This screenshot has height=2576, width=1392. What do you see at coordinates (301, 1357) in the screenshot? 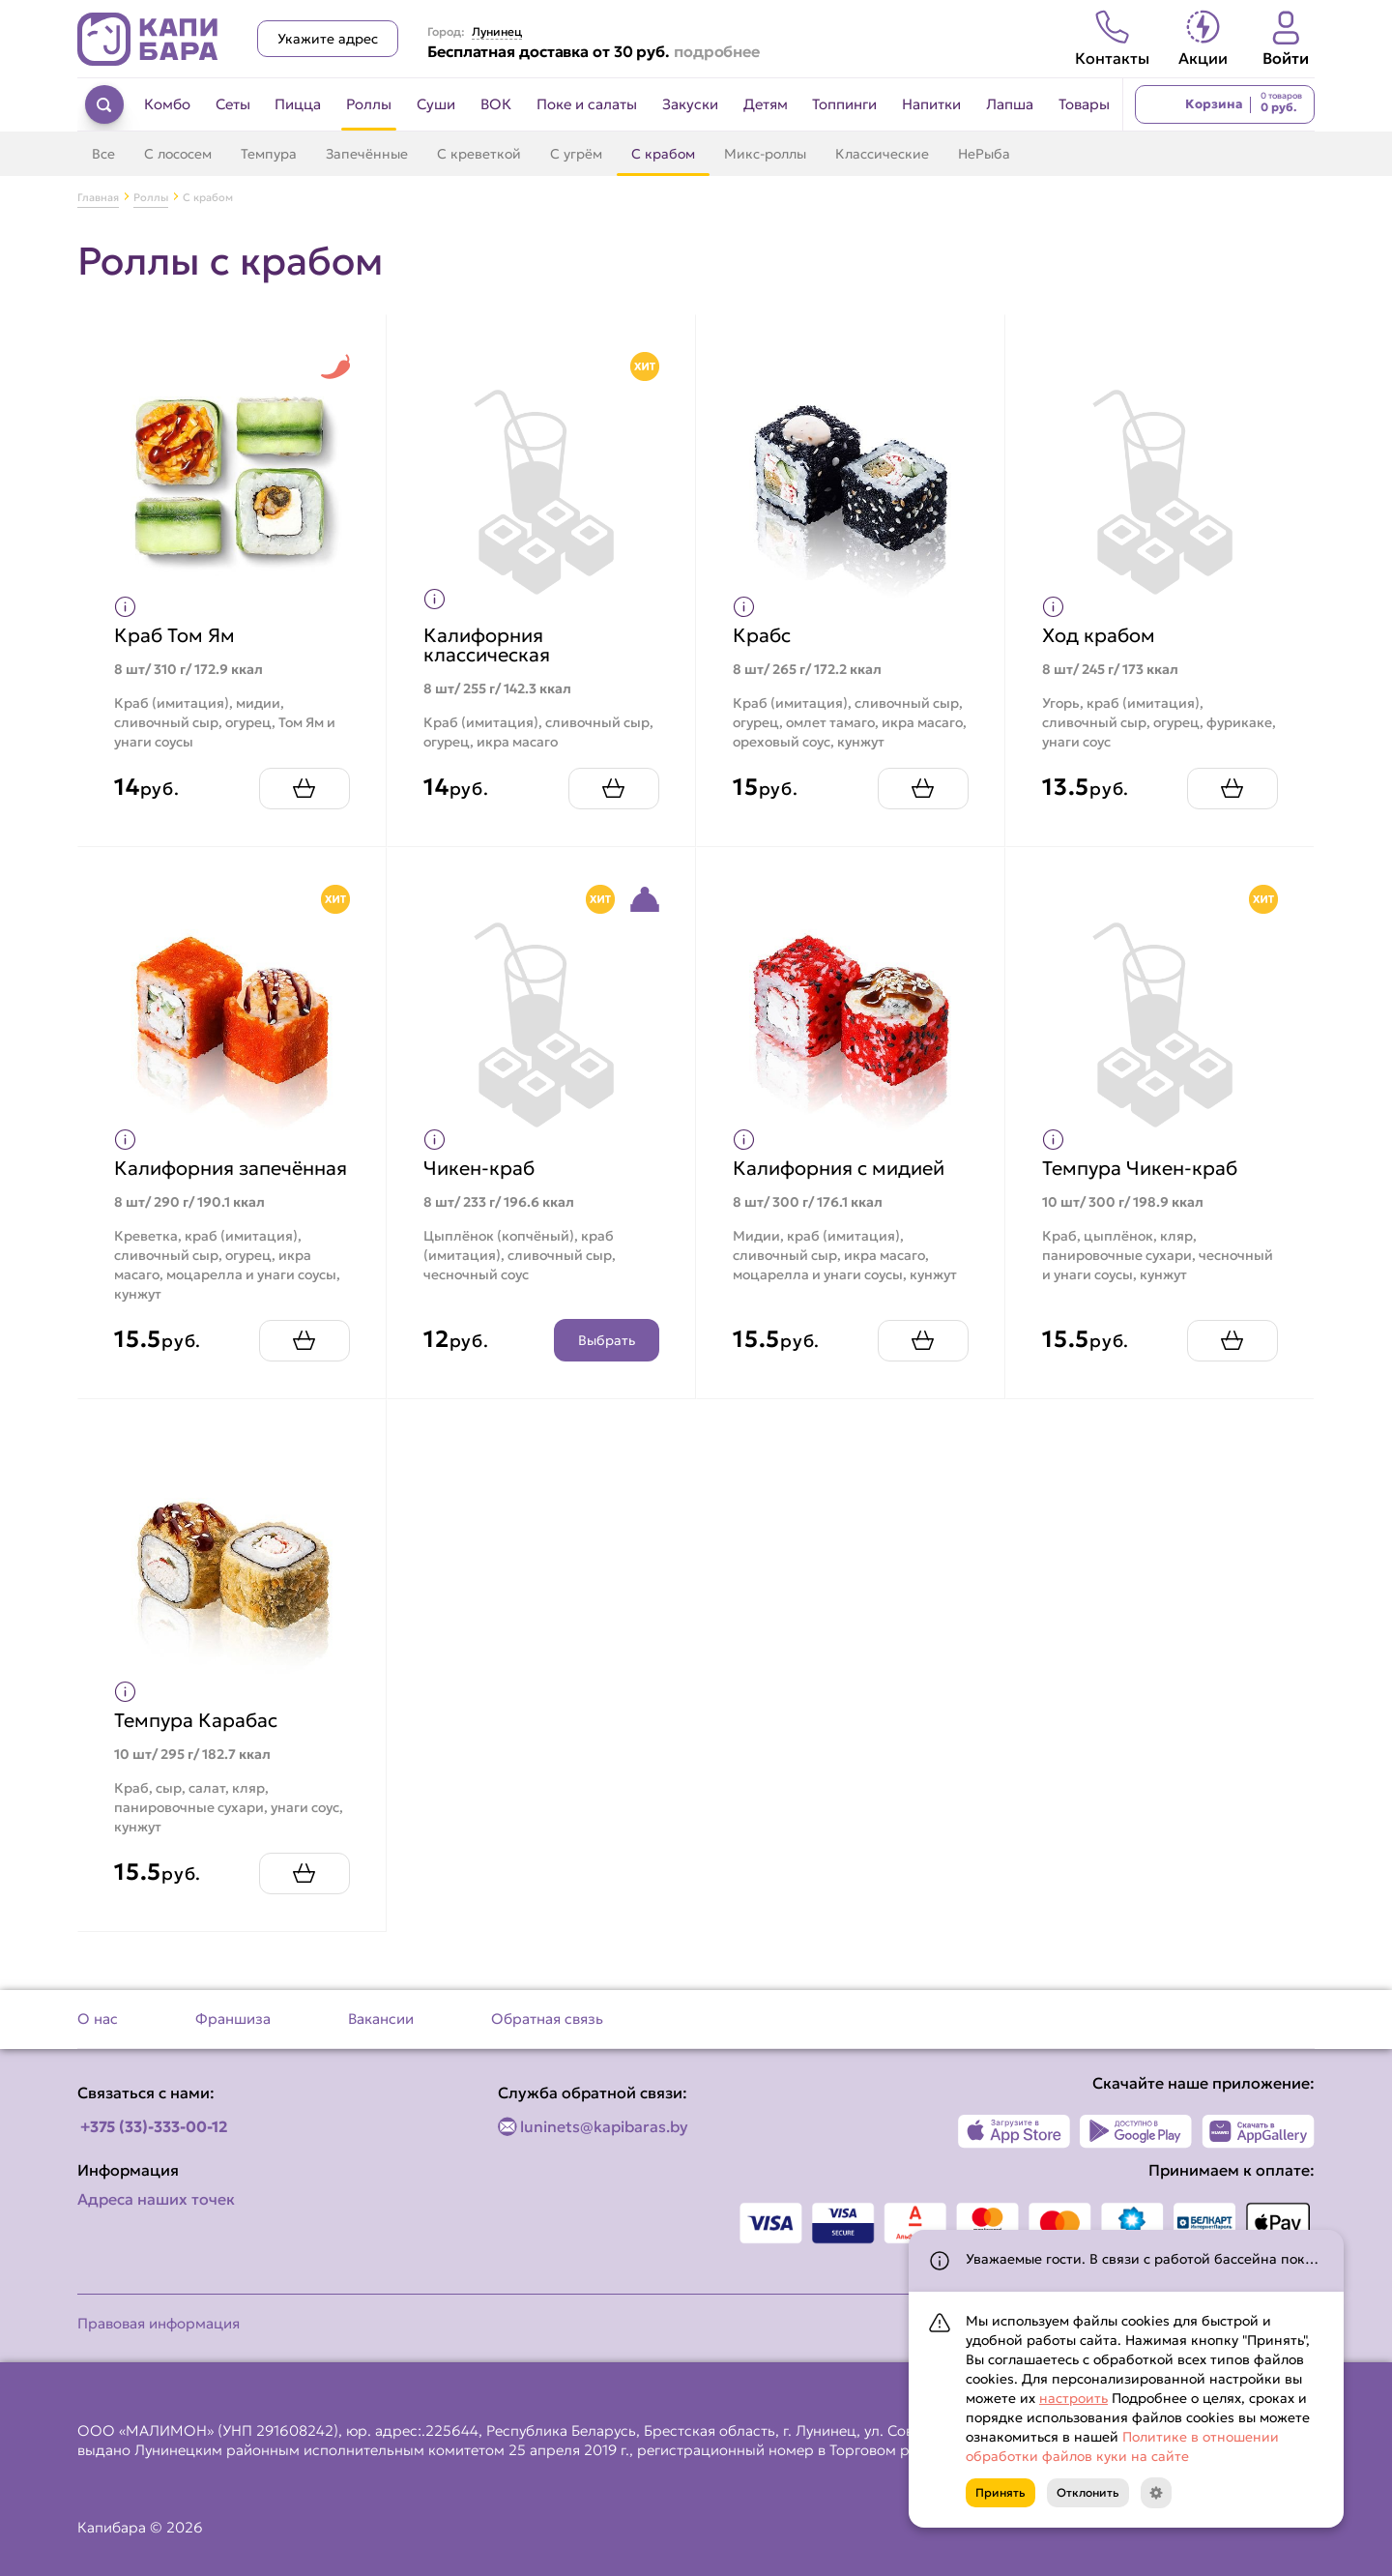
I see `[Добавить Калифорния запечённая в корзину]` at bounding box center [301, 1357].